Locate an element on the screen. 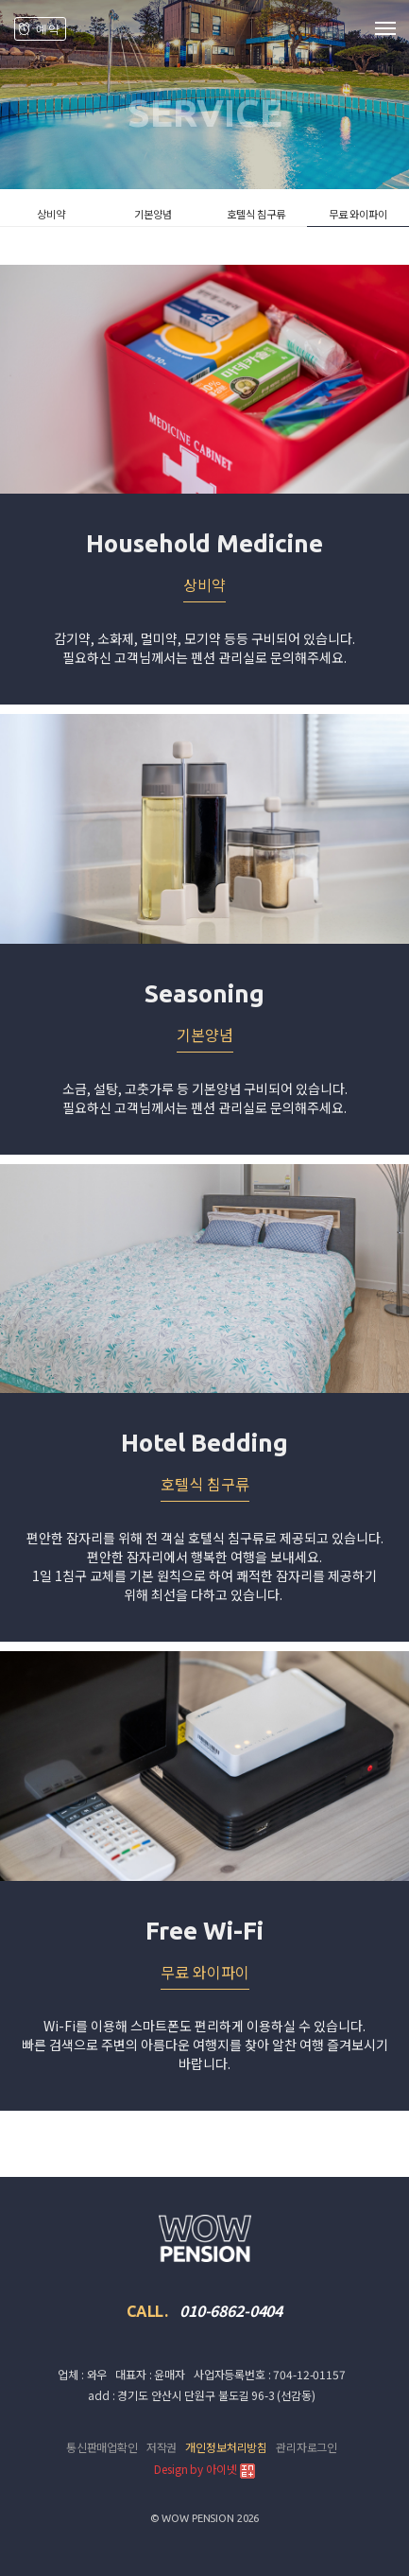 The image size is (409, 2576). 개인정보처리방침 is located at coordinates (226, 2447).